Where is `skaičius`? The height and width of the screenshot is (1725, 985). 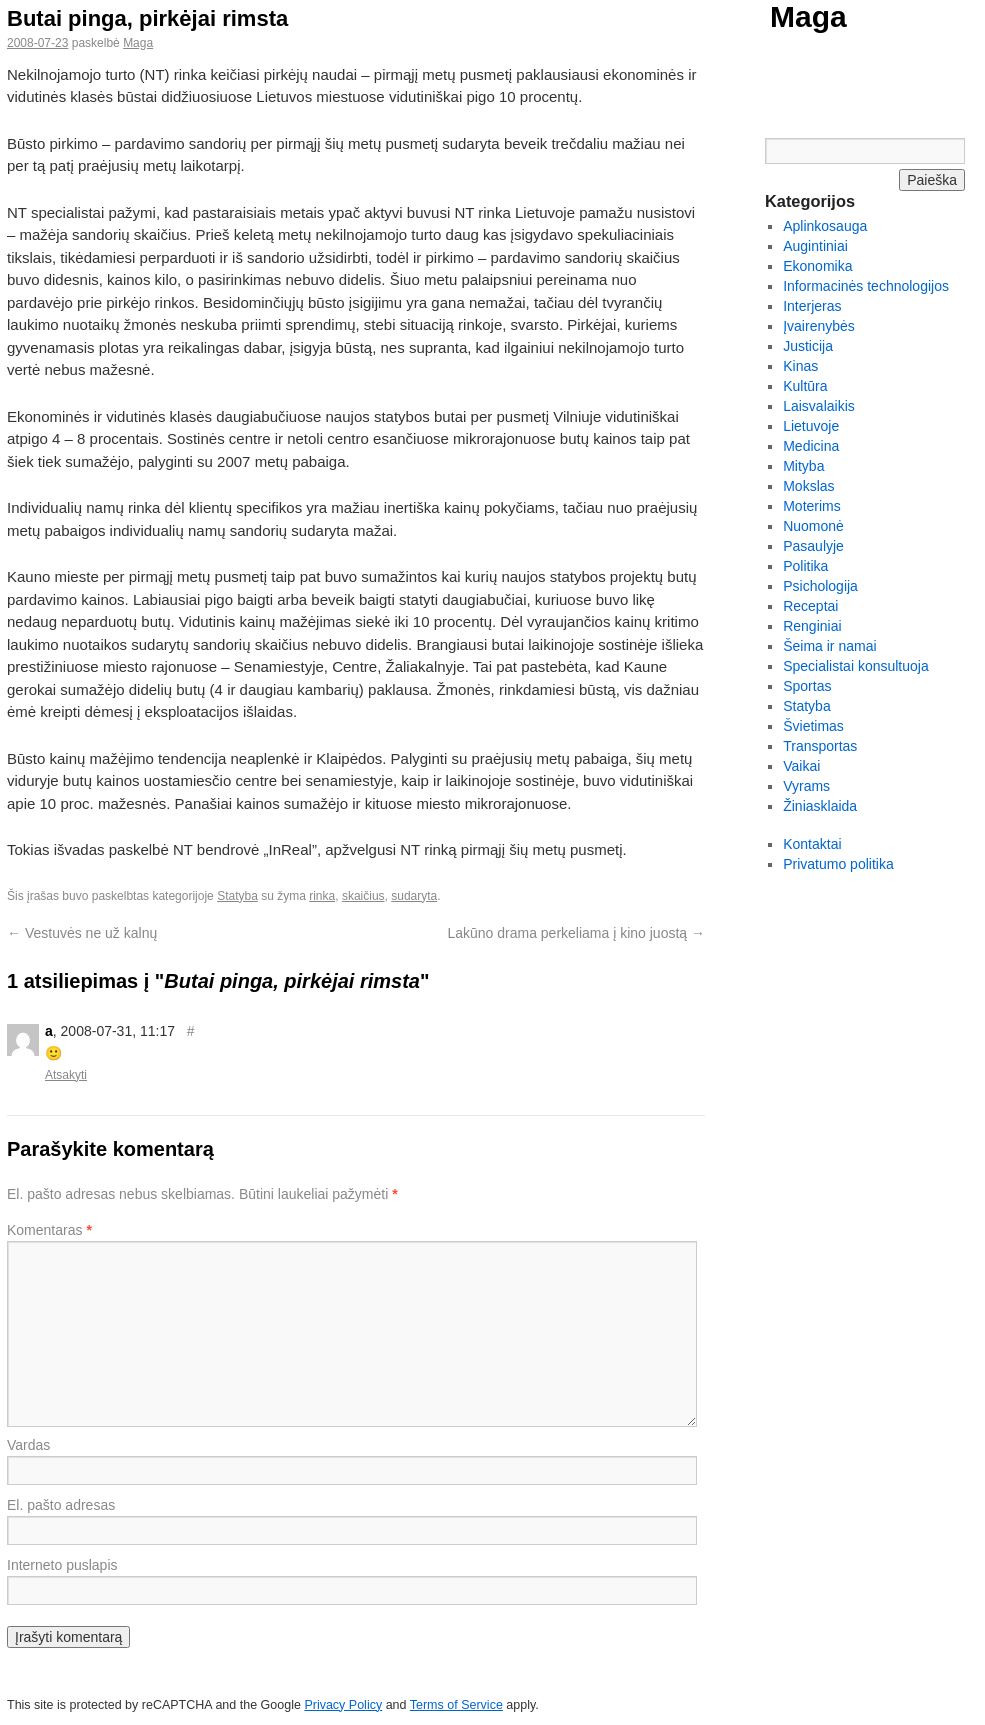
skaičius is located at coordinates (363, 896).